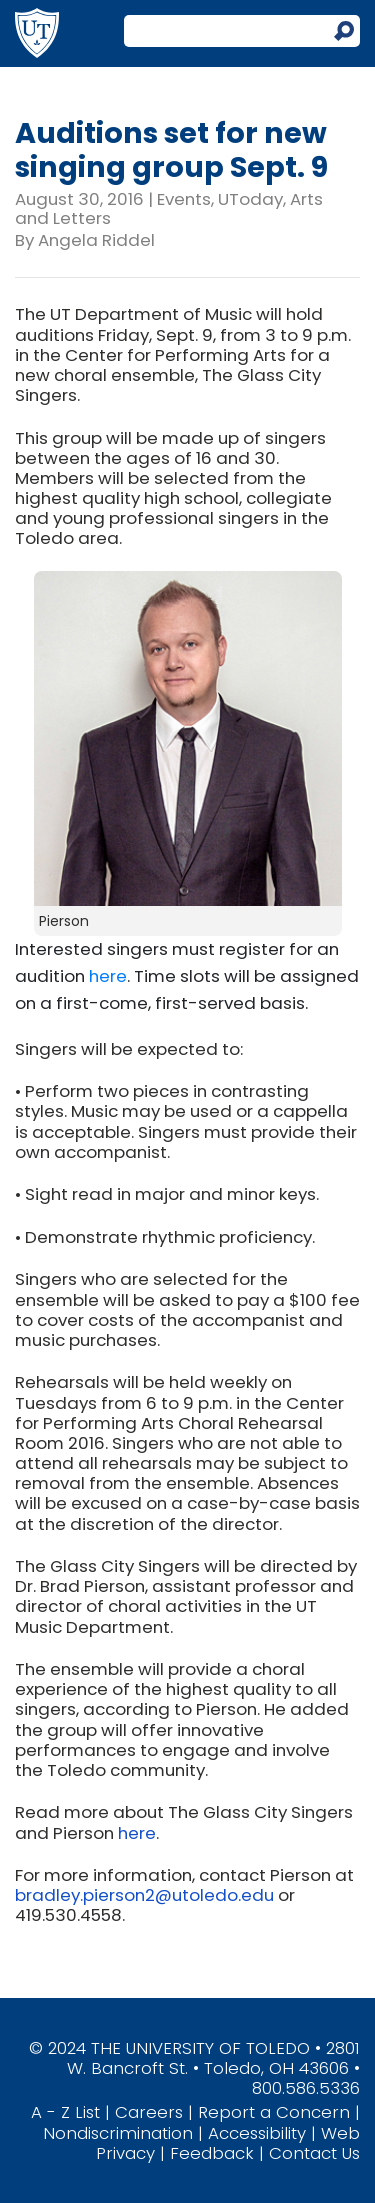 The image size is (375, 2203). I want to click on Contact Us, so click(314, 2153).